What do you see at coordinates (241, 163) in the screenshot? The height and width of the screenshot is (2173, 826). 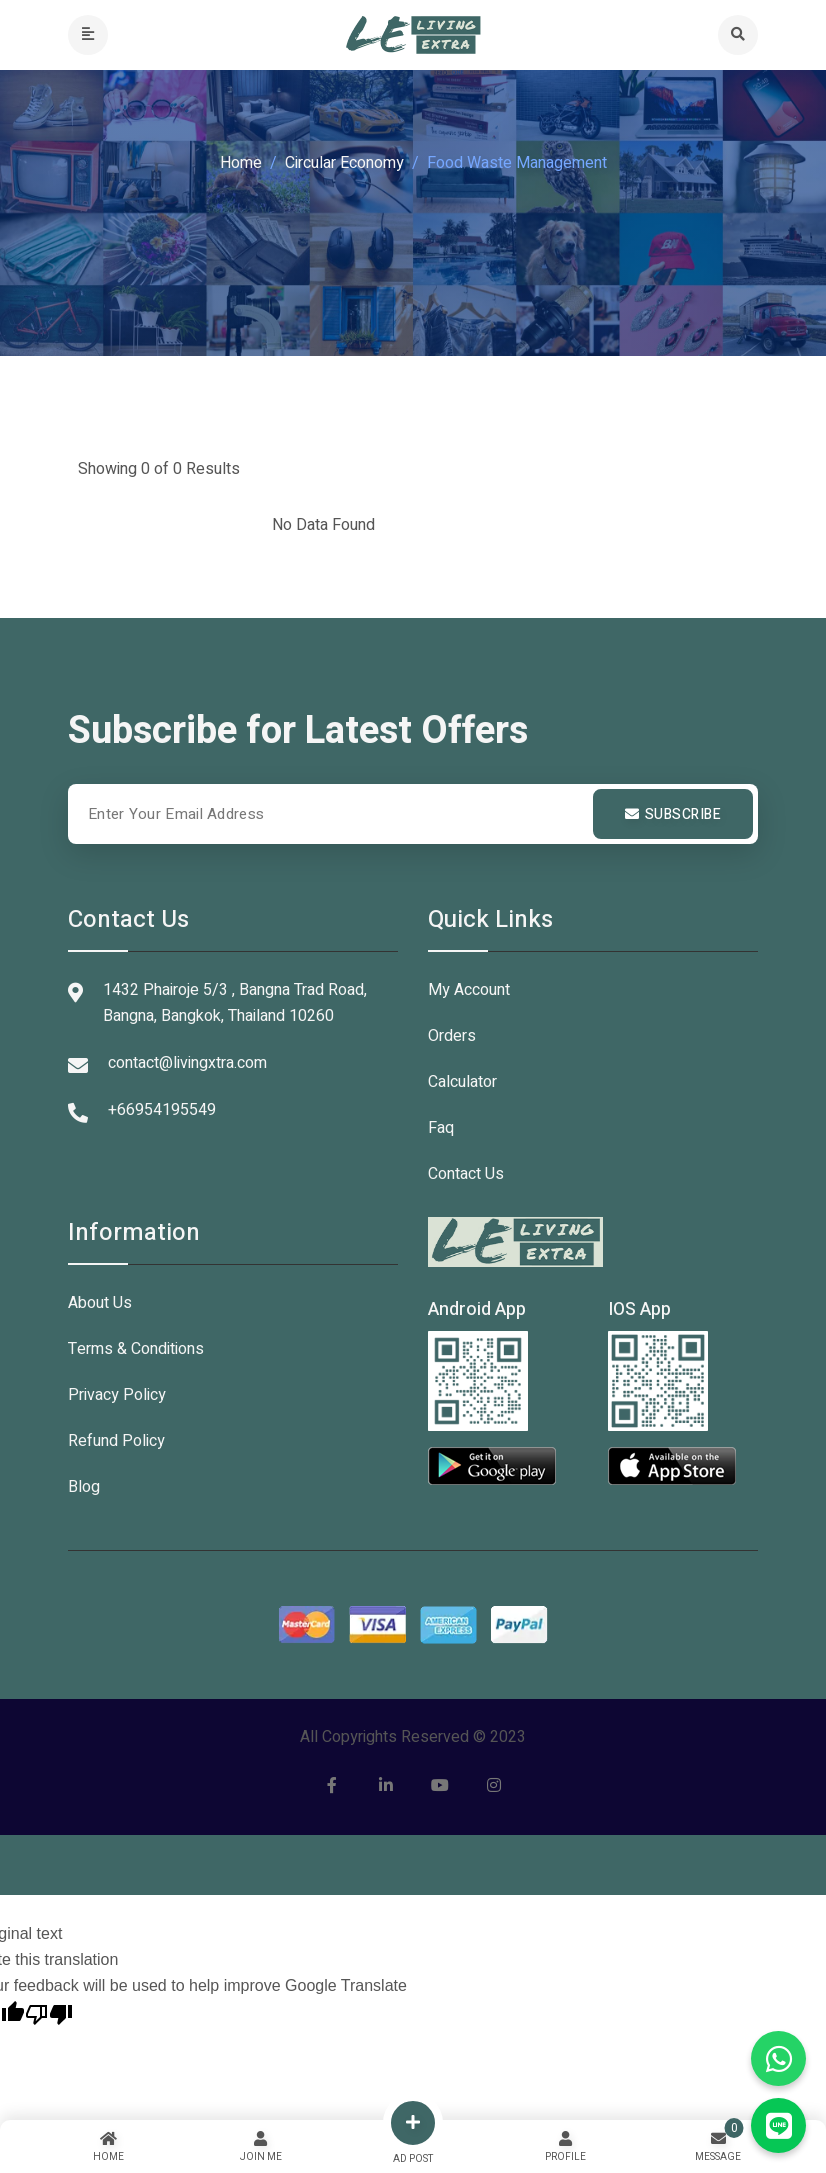 I see `Home` at bounding box center [241, 163].